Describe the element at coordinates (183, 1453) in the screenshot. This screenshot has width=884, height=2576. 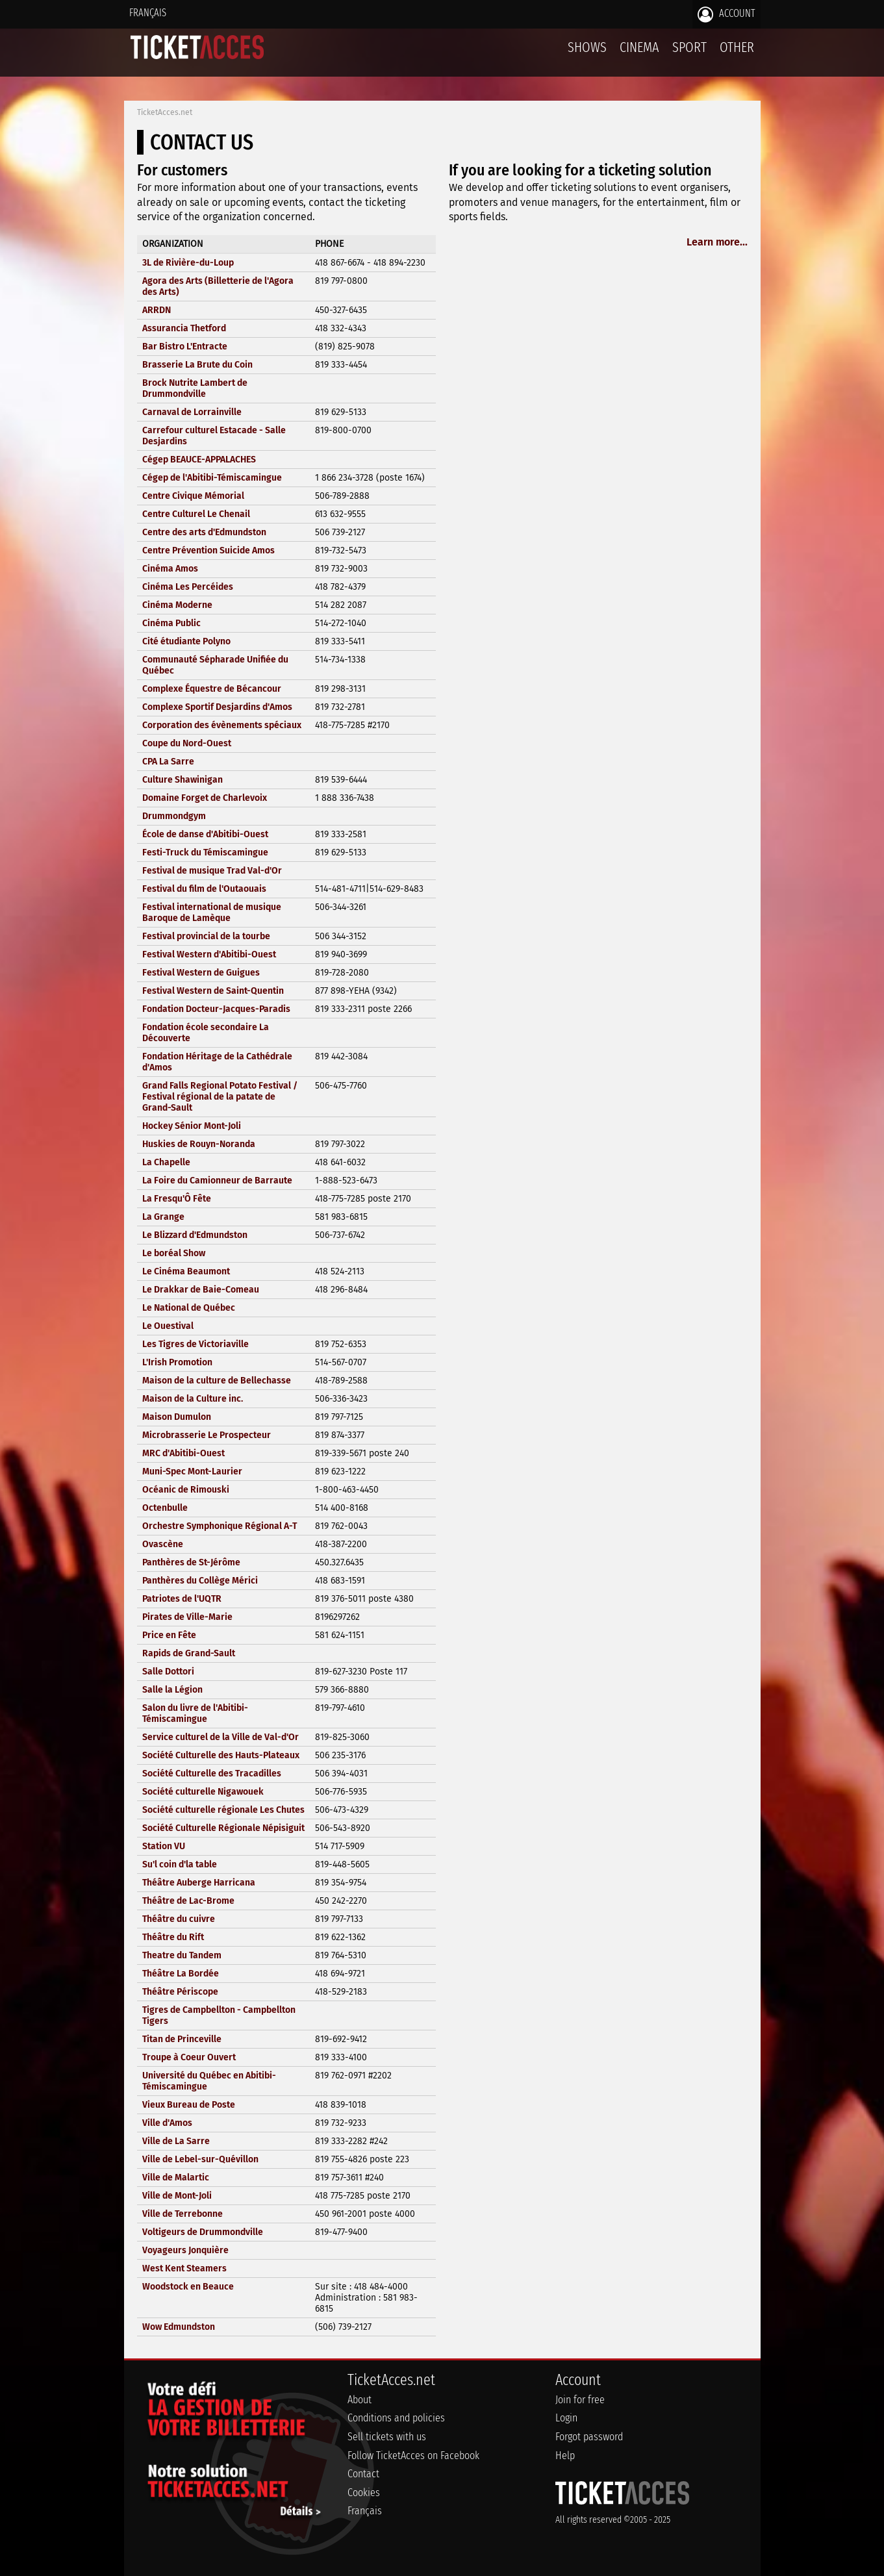
I see `MRC d'Abitibi-Ouest` at that location.